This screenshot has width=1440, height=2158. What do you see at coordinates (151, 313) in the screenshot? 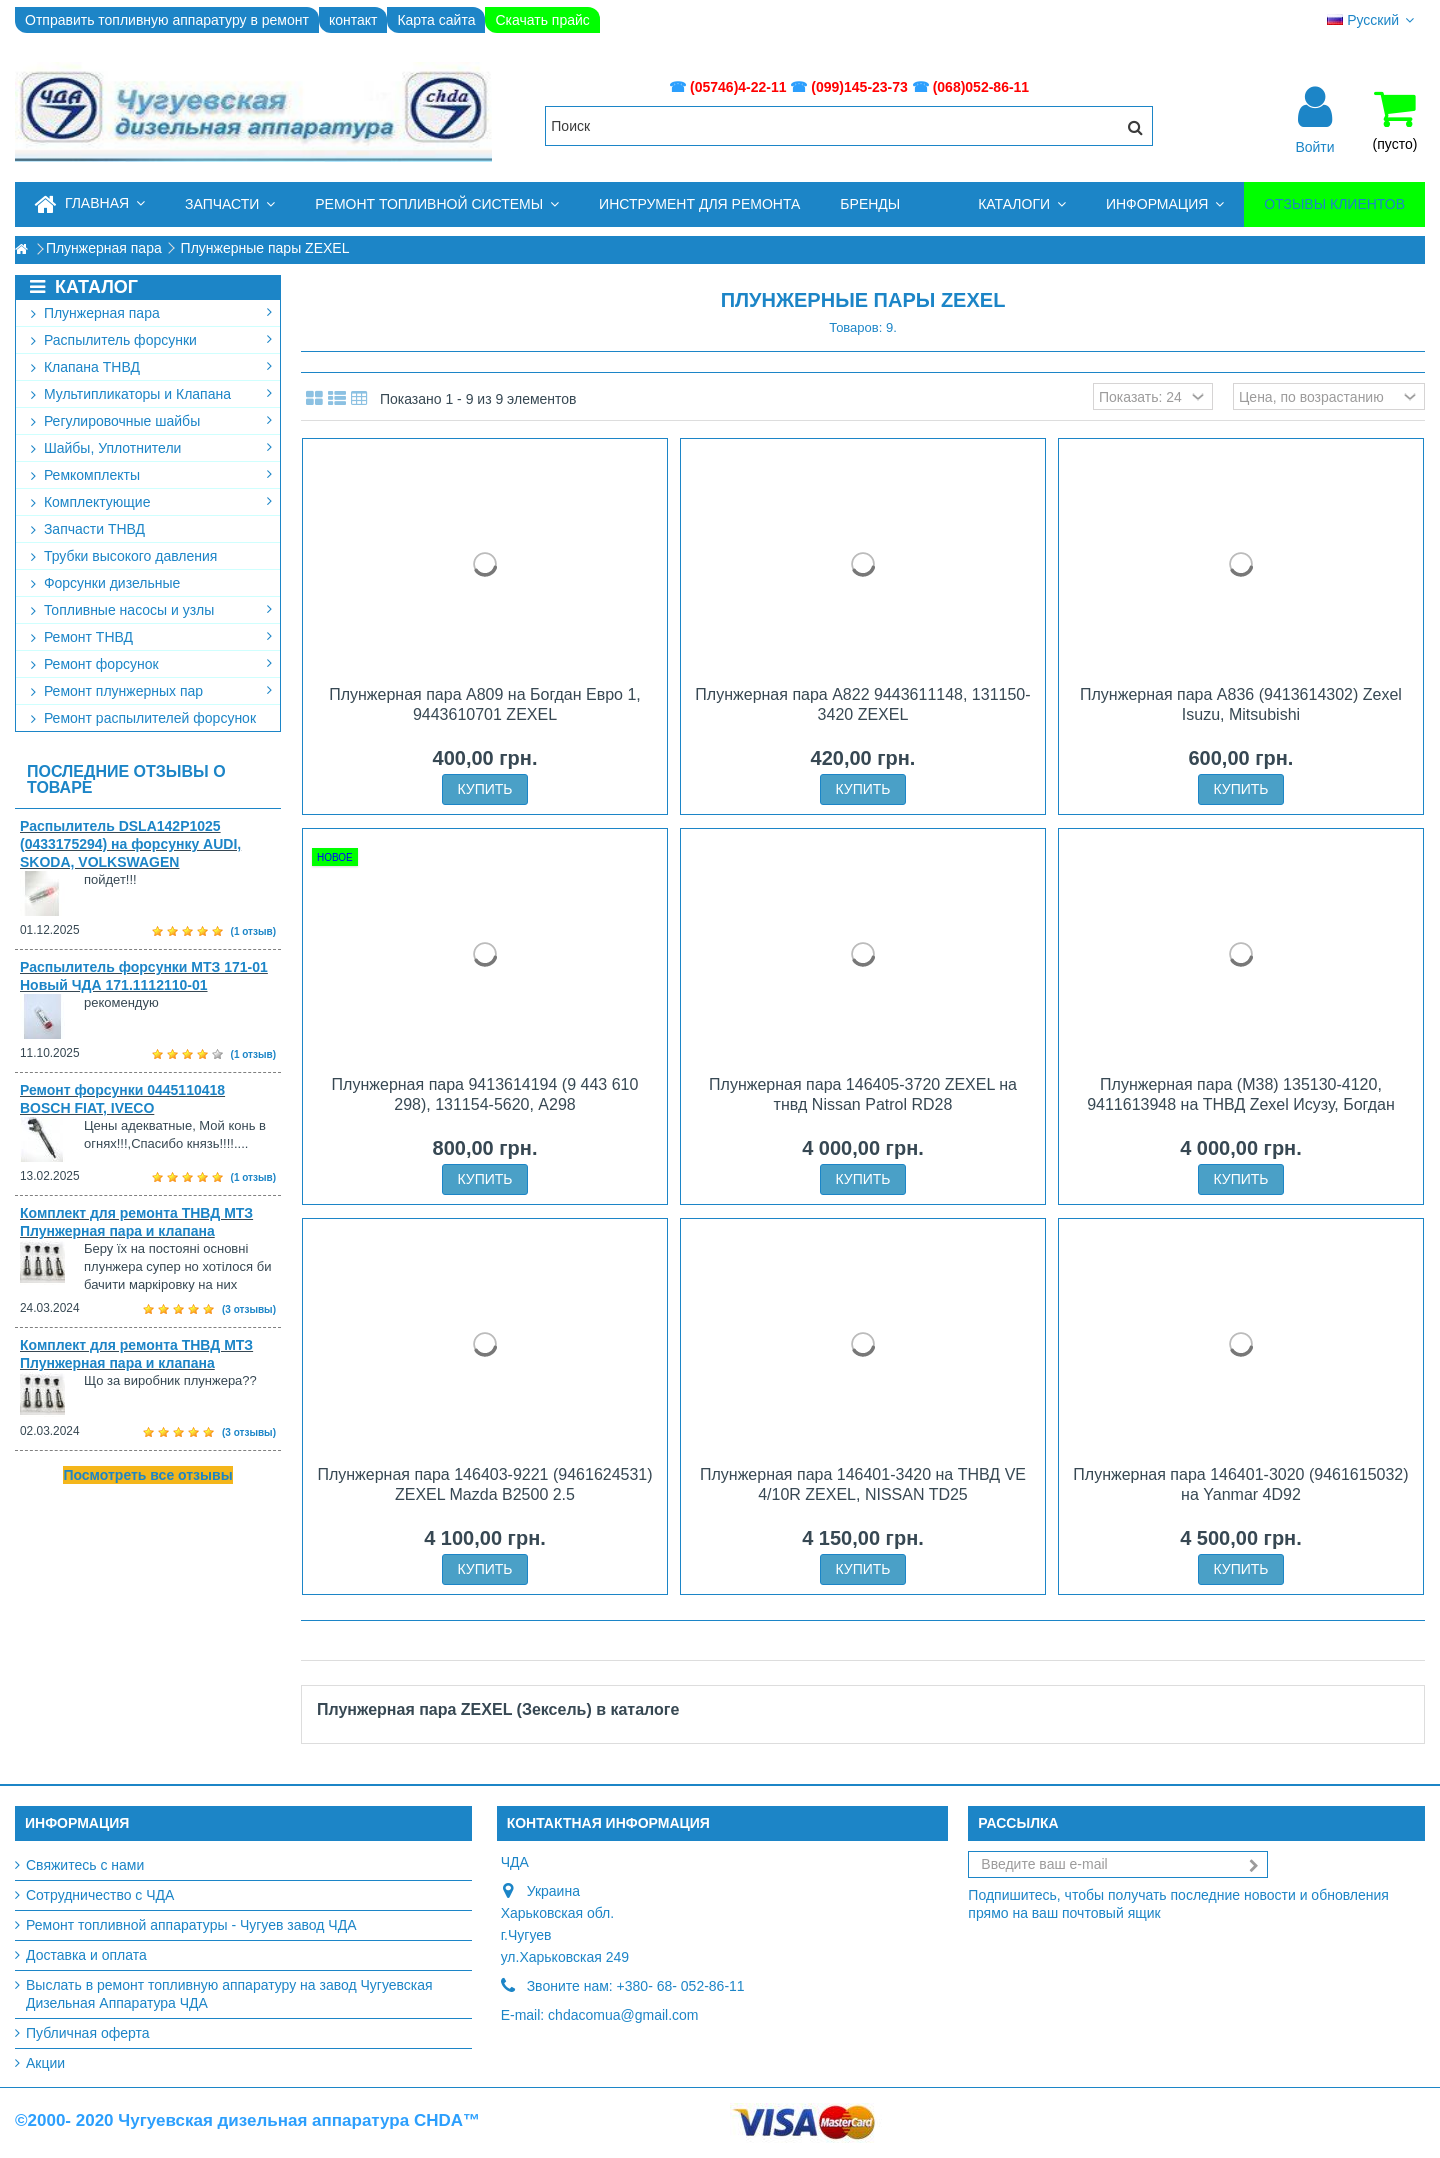
I see `Плунжерная пара` at bounding box center [151, 313].